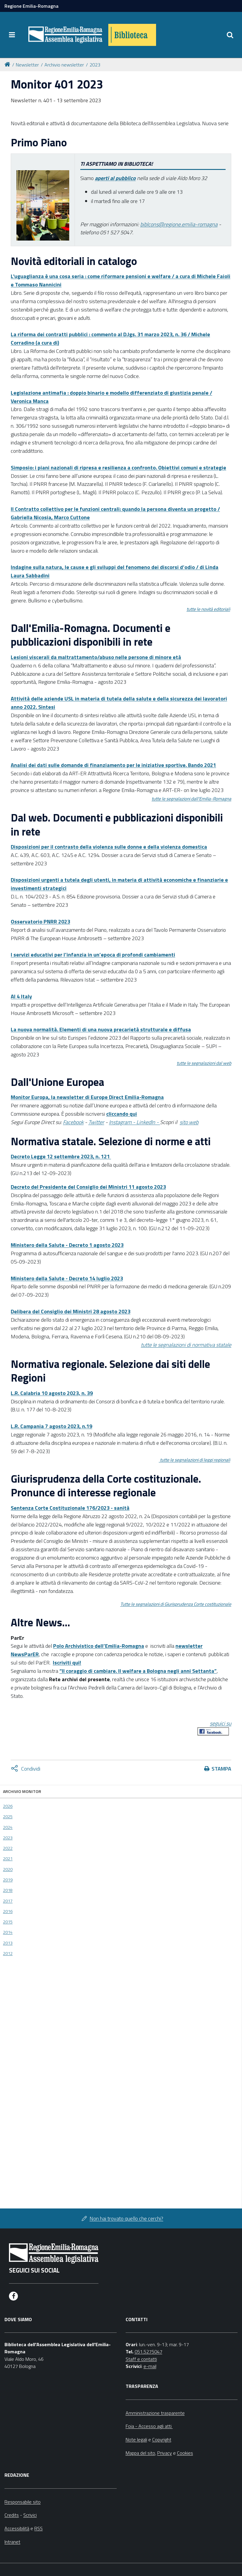 The width and height of the screenshot is (242, 2576). What do you see at coordinates (8, 1953) in the screenshot?
I see `2012` at bounding box center [8, 1953].